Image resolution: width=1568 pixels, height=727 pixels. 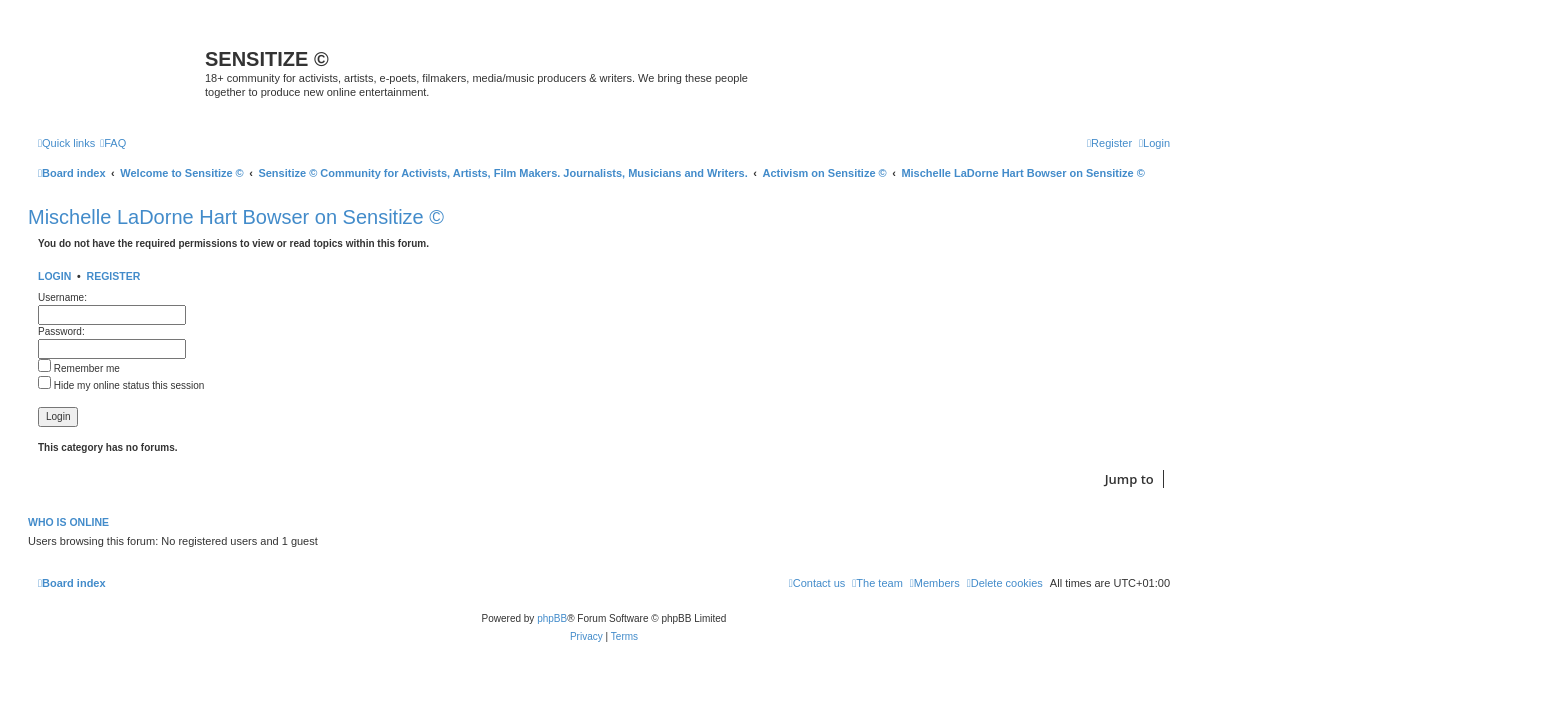 I want to click on [menuitem], so click(x=113, y=143).